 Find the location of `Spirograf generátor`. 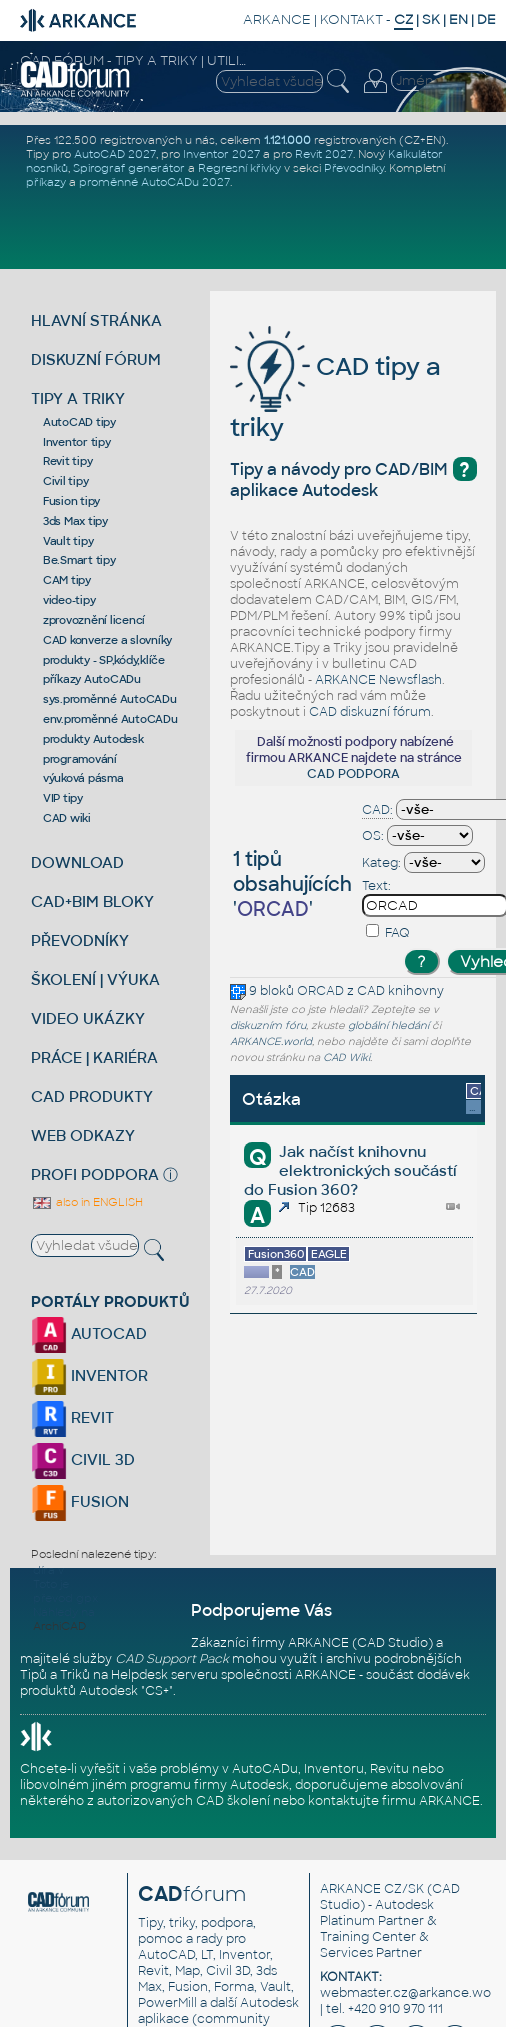

Spirograf generátor is located at coordinates (129, 168).